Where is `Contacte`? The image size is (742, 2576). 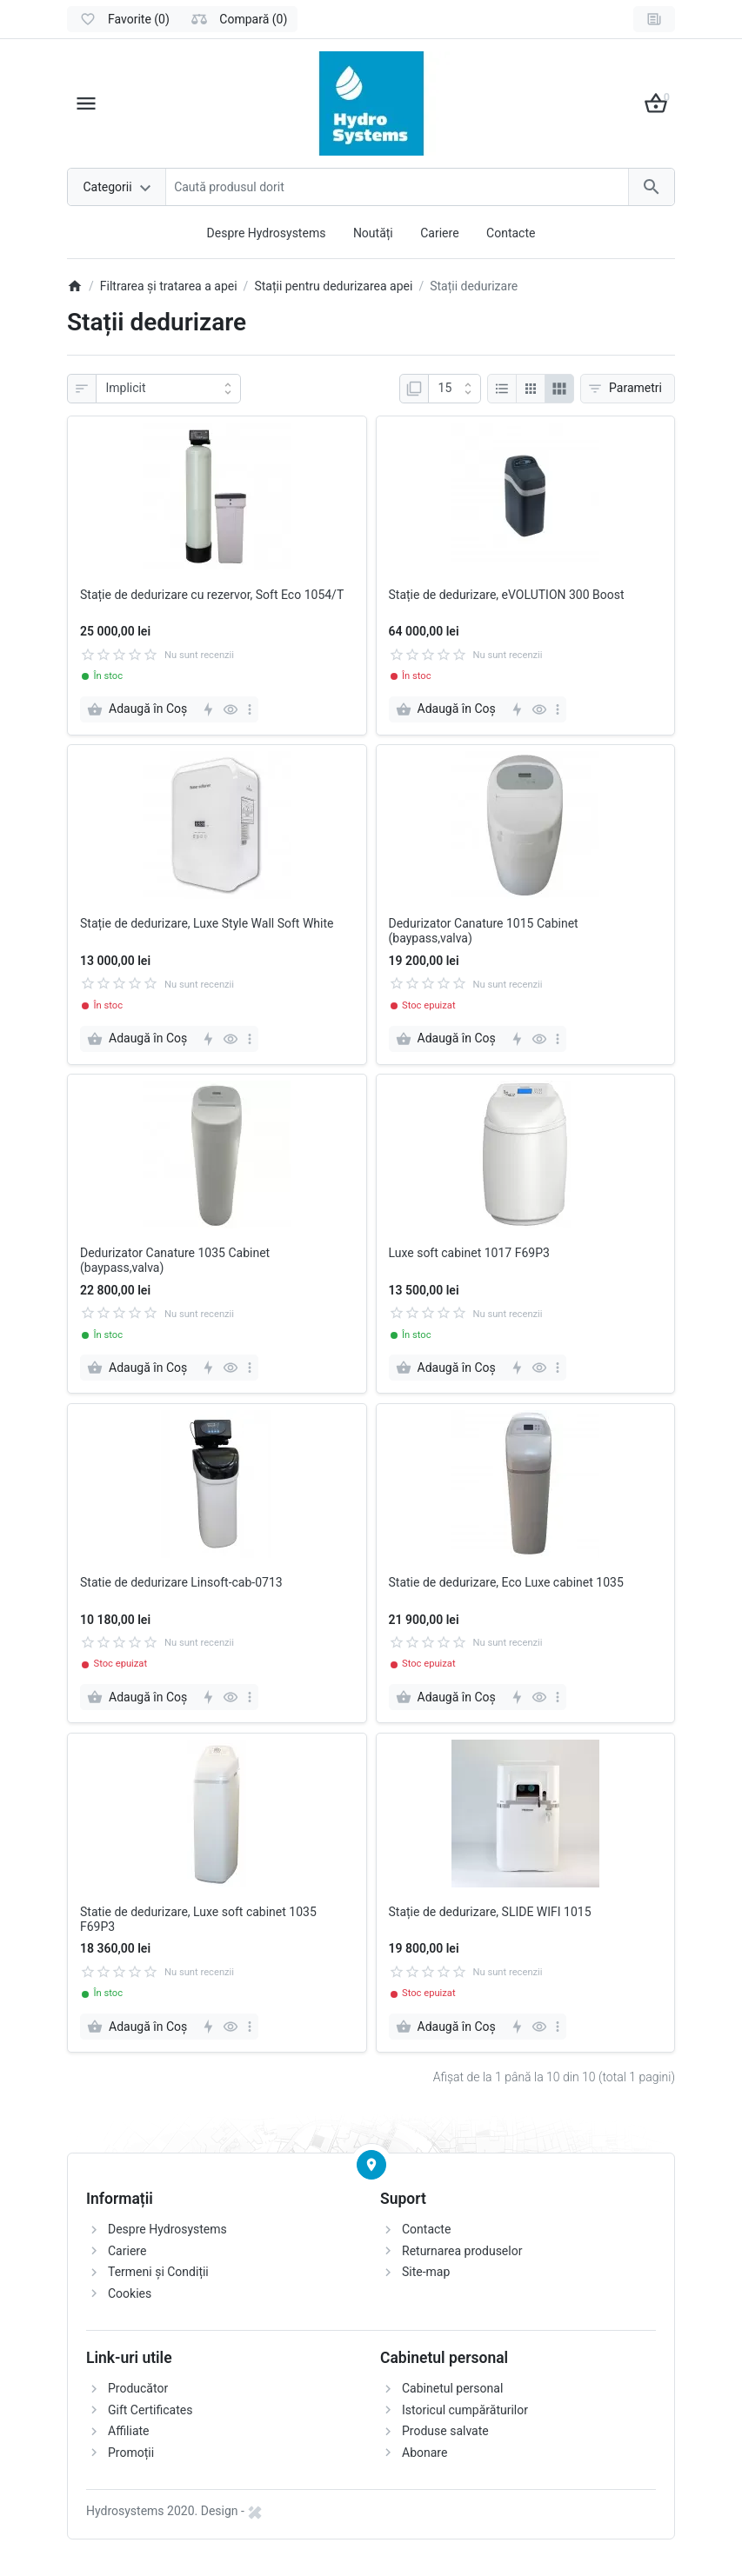
Contacte is located at coordinates (510, 233).